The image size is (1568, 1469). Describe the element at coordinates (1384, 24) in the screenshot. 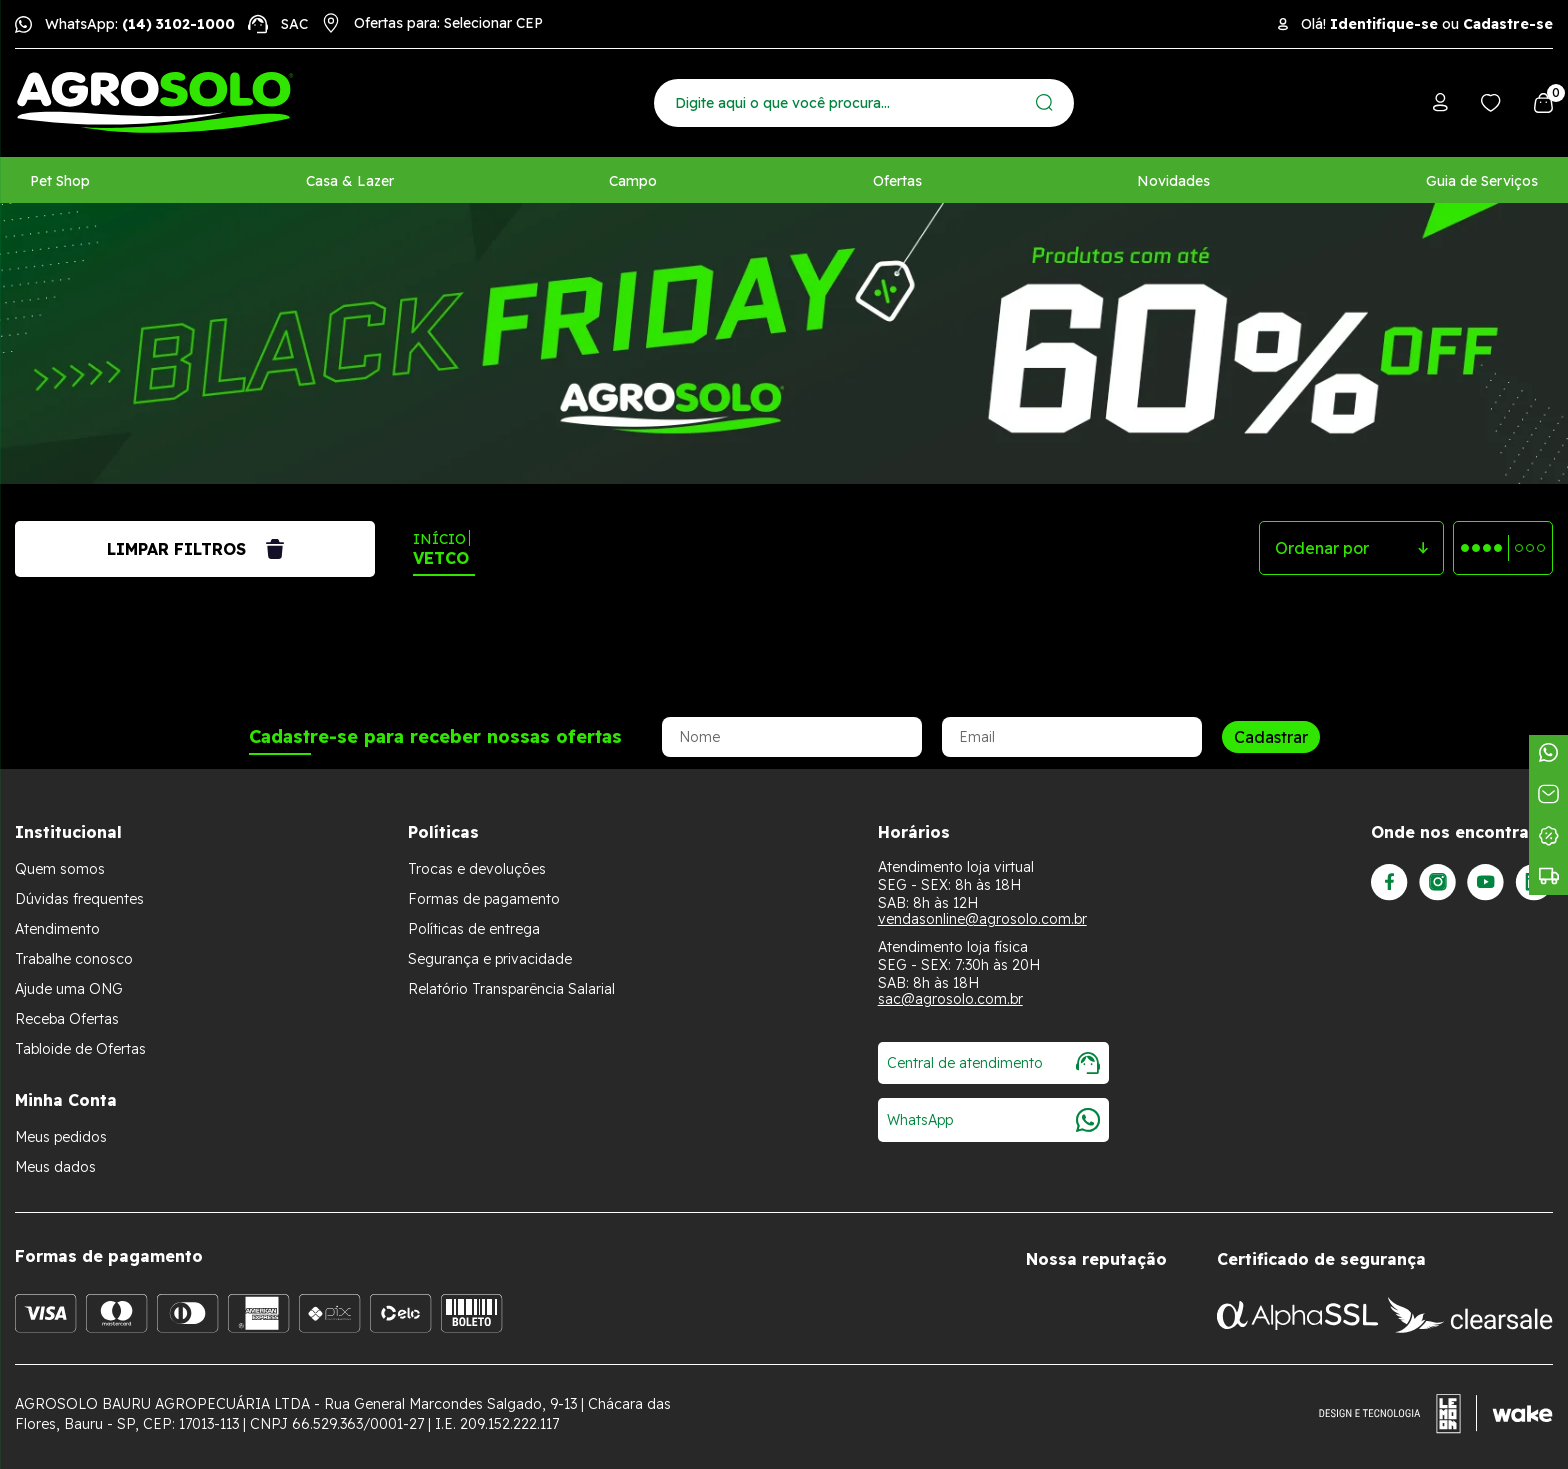

I see `Identifique-se` at that location.